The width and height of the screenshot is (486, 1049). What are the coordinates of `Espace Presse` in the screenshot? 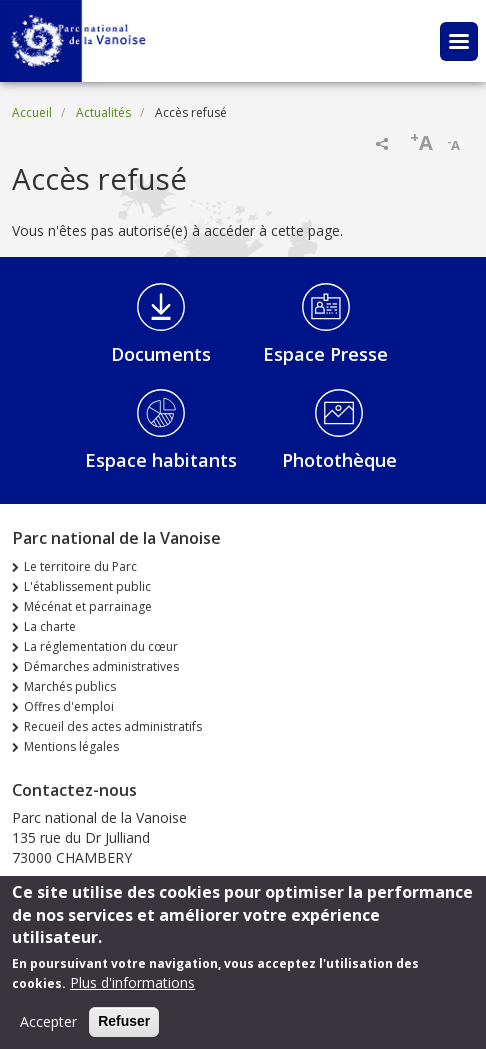 It's located at (325, 354).